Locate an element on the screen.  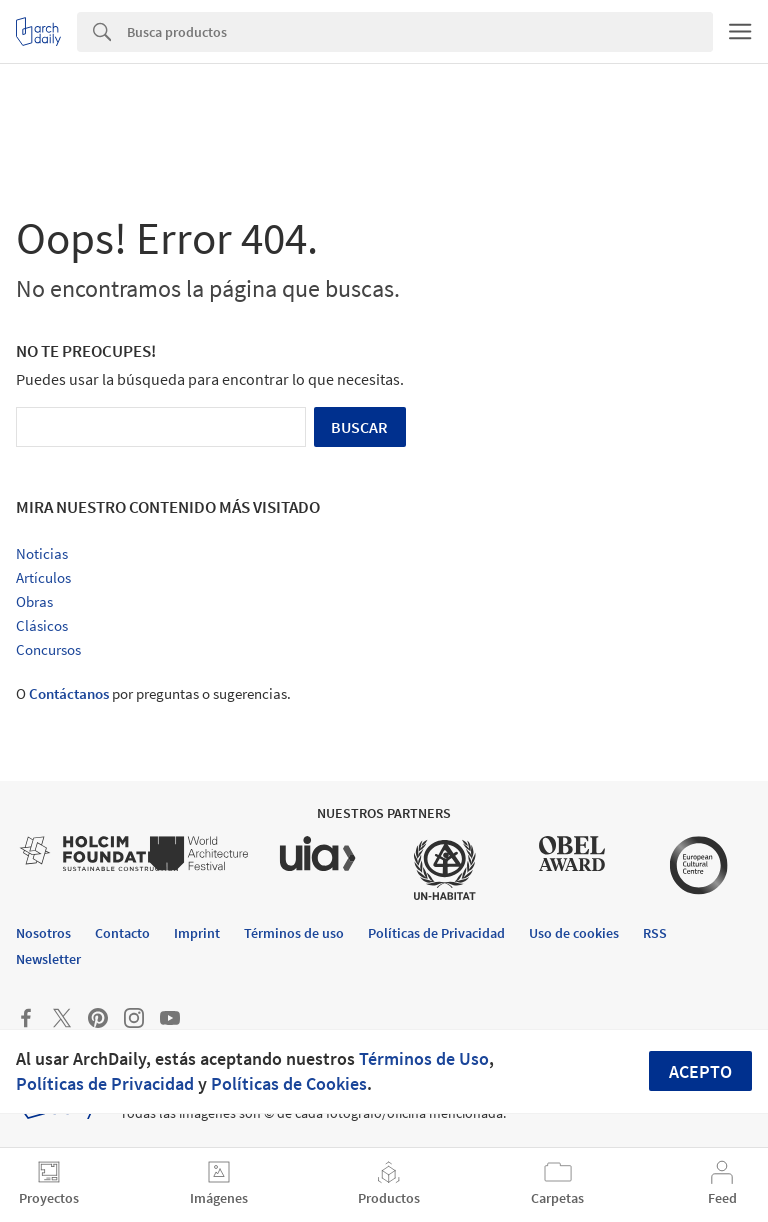
Clásicos is located at coordinates (42, 625).